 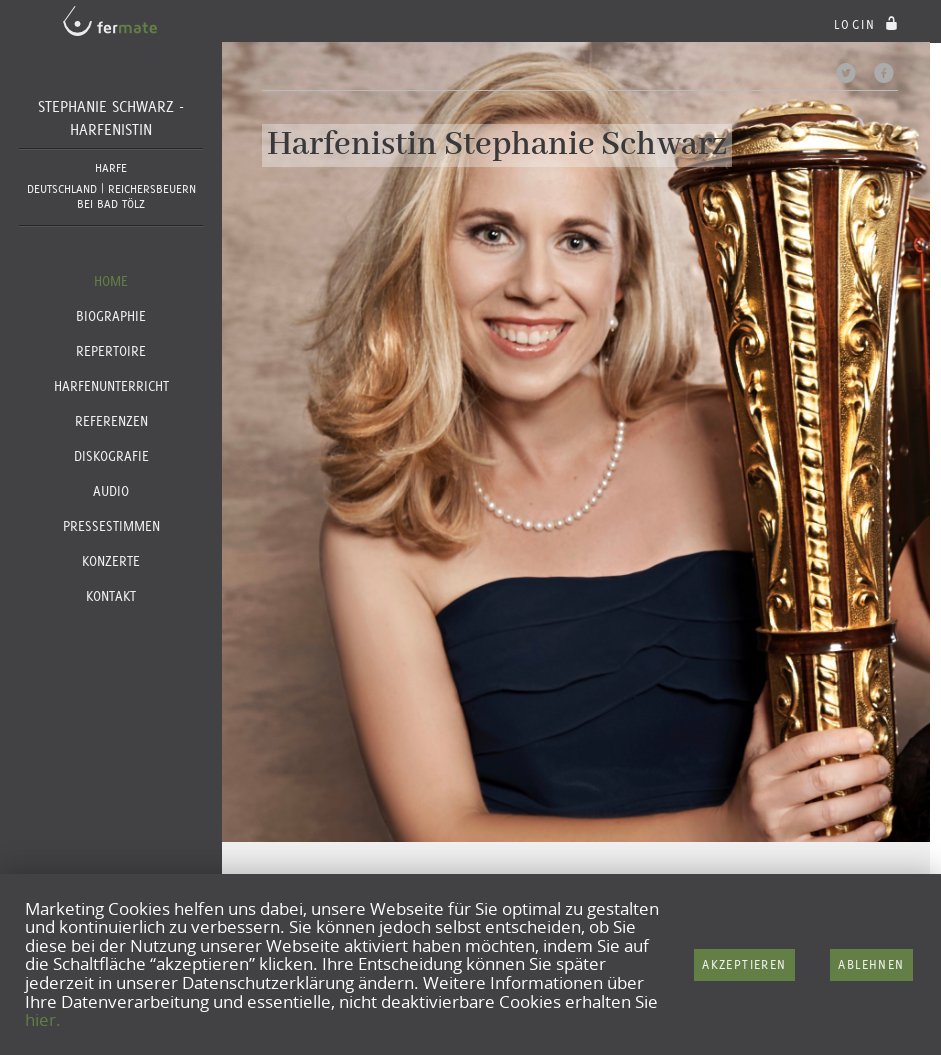 What do you see at coordinates (111, 316) in the screenshot?
I see `Biographie` at bounding box center [111, 316].